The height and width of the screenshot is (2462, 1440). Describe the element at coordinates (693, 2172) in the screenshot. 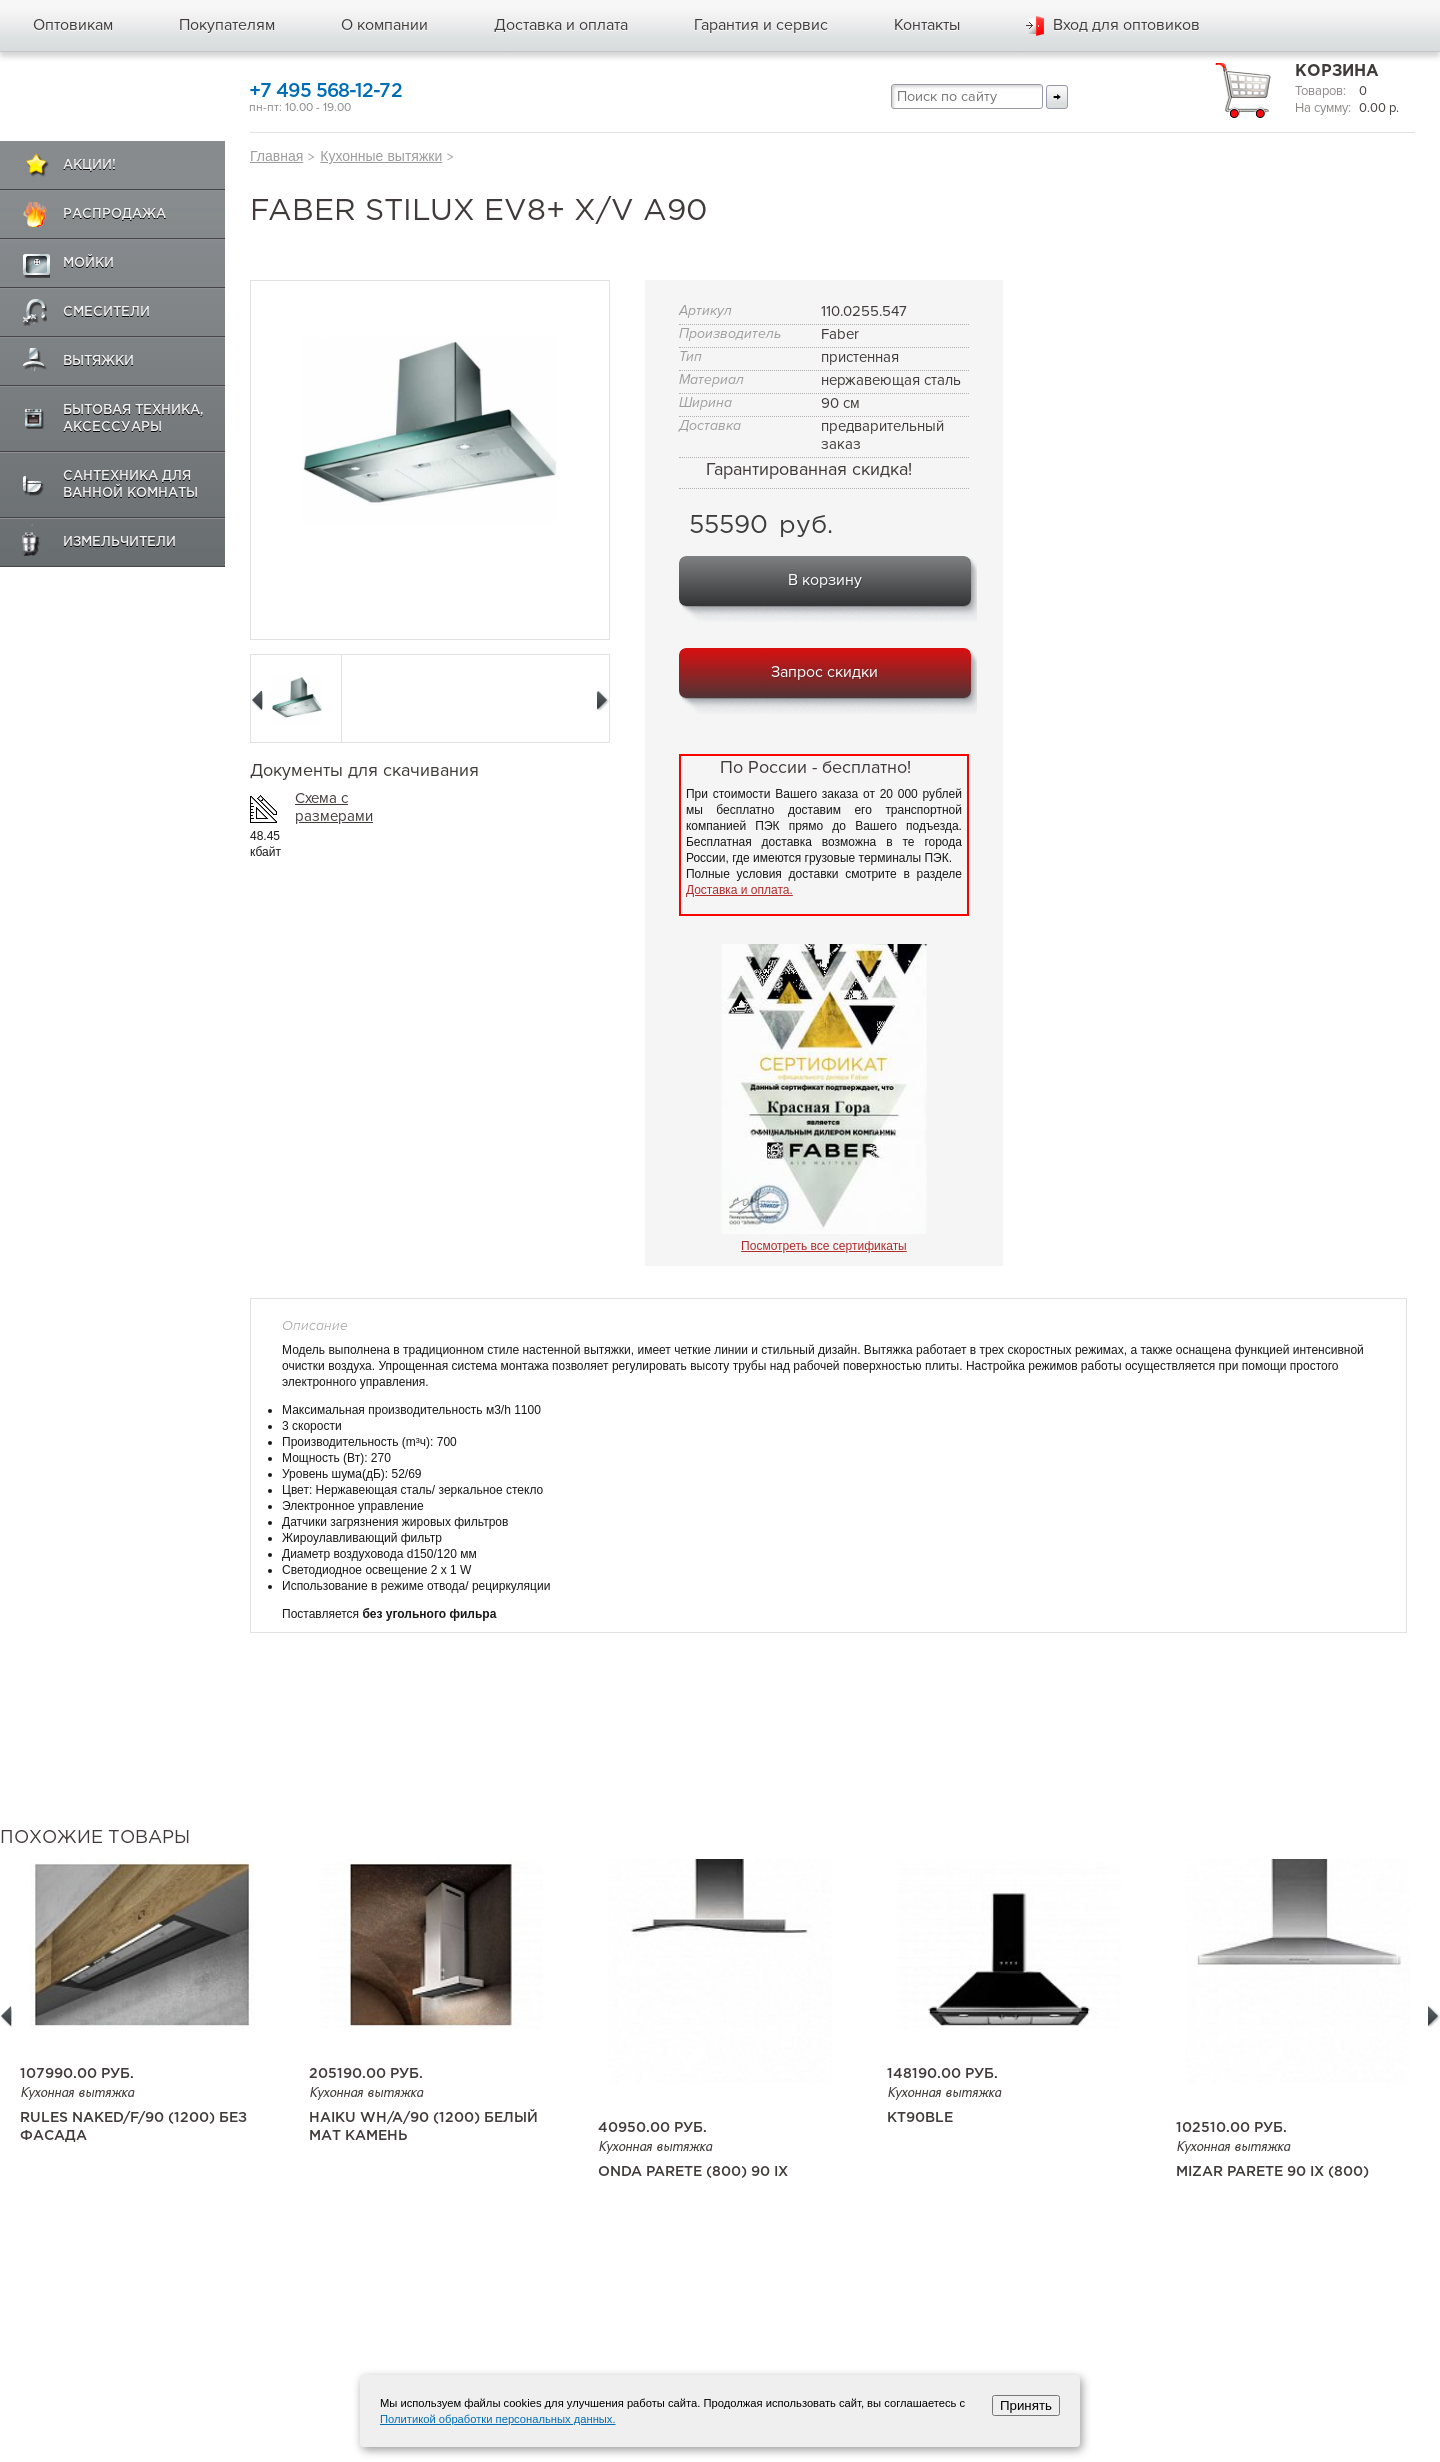

I see `Onda Parete (800) 90 IX` at that location.